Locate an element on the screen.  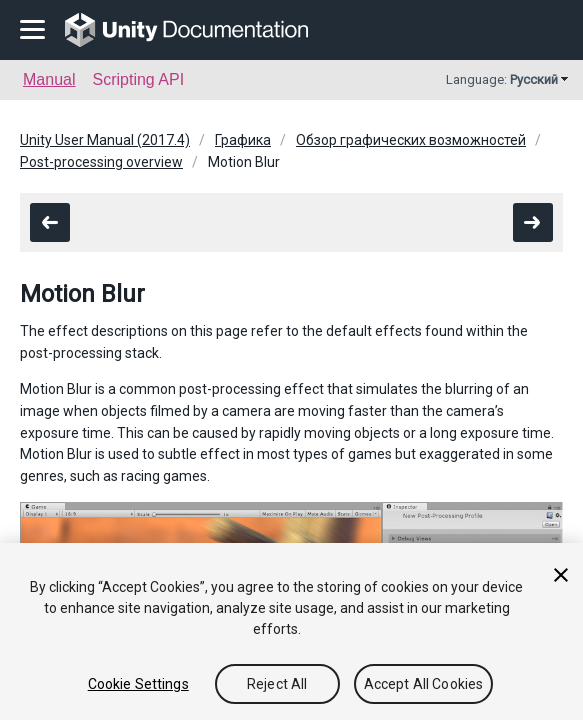
[Close] is located at coordinates (561, 575).